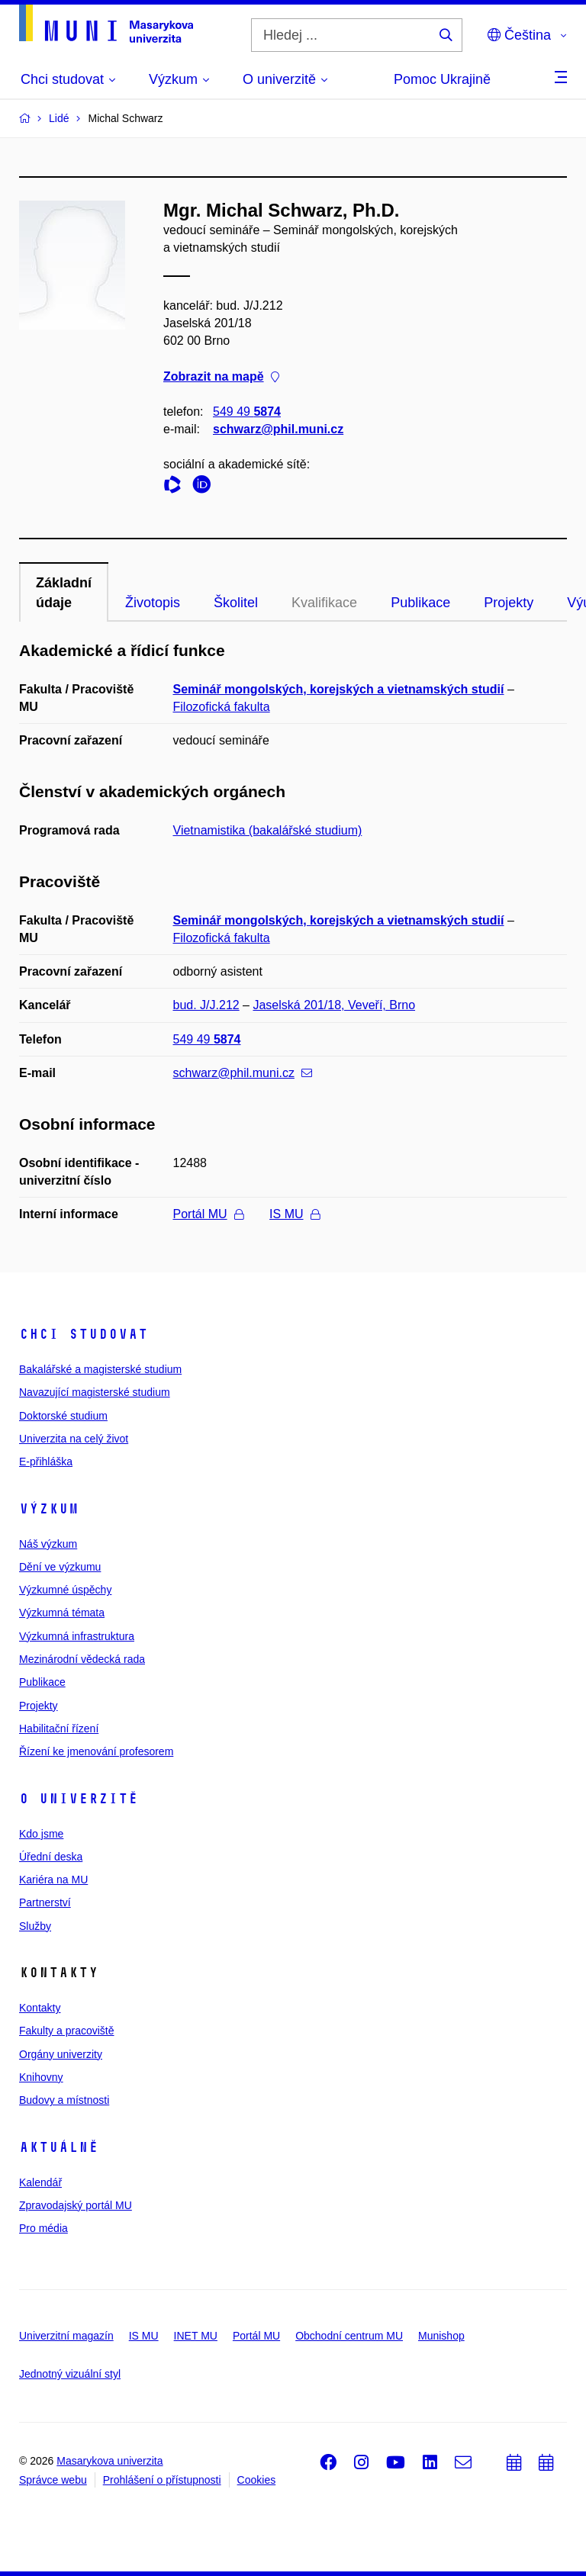 Image resolution: width=586 pixels, height=2576 pixels. Describe the element at coordinates (39, 2008) in the screenshot. I see `Kontakty` at that location.